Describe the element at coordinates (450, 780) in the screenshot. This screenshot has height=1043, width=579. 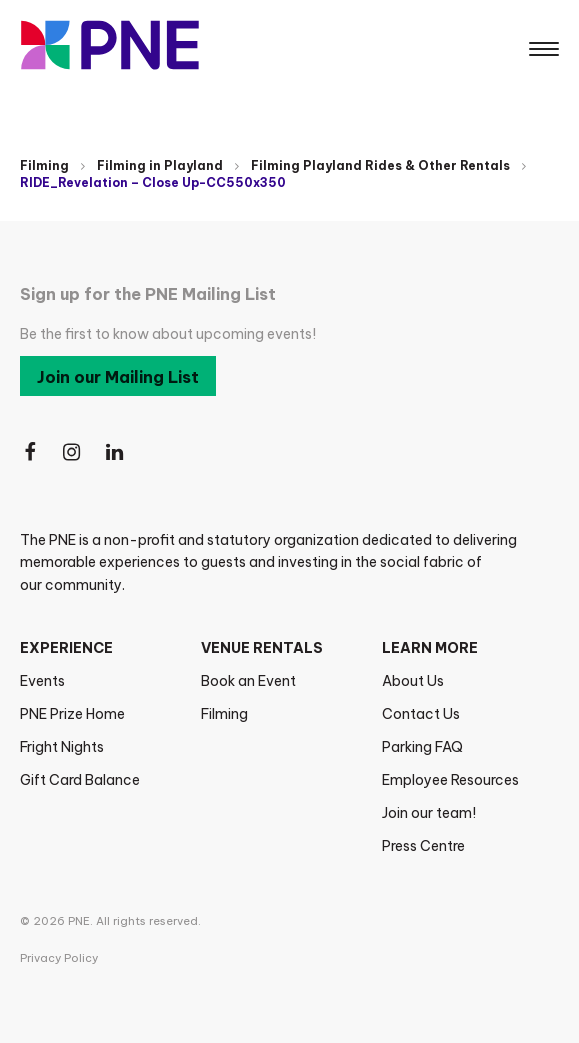
I see `Employee Resources` at that location.